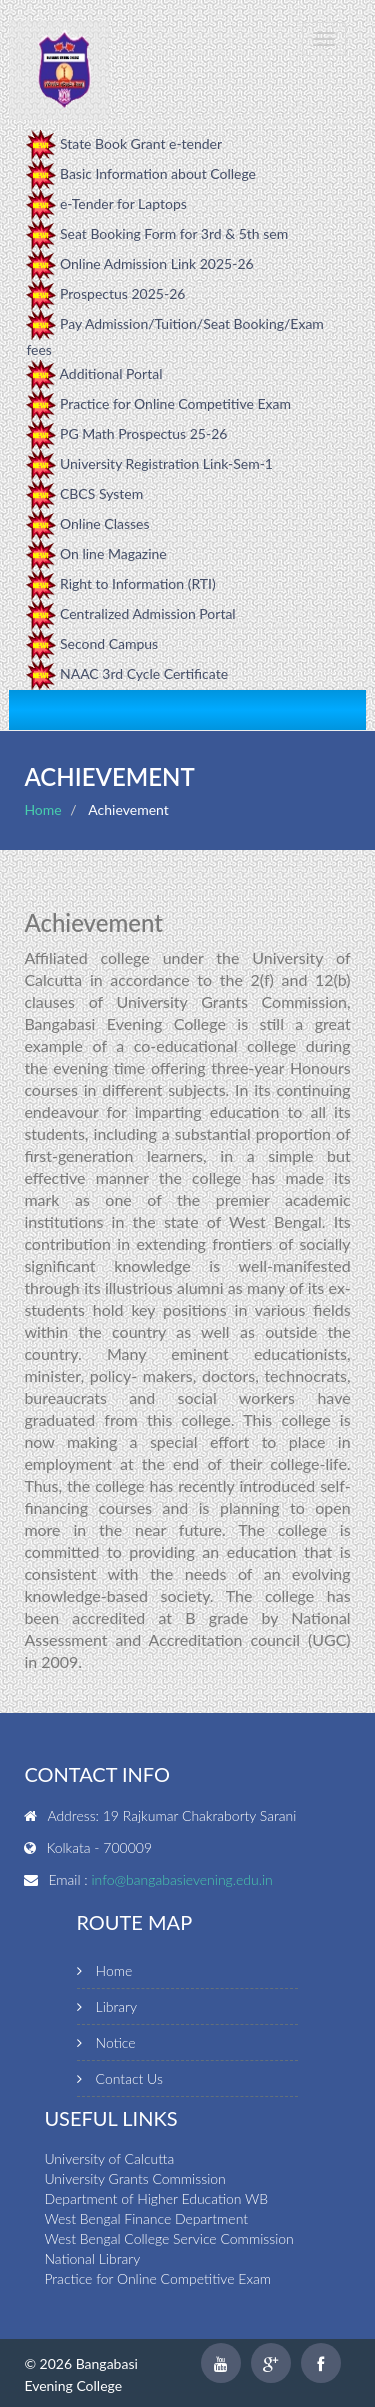 This screenshot has height=2407, width=375. I want to click on Prospectus 2025-26, so click(122, 293).